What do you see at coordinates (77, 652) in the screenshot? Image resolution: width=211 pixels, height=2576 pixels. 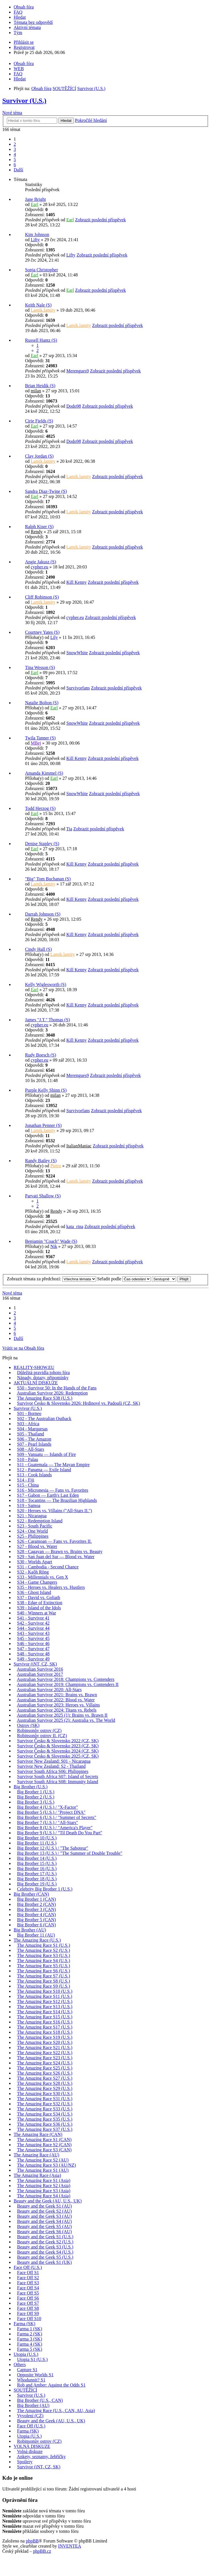 I see `SnowWhite` at bounding box center [77, 652].